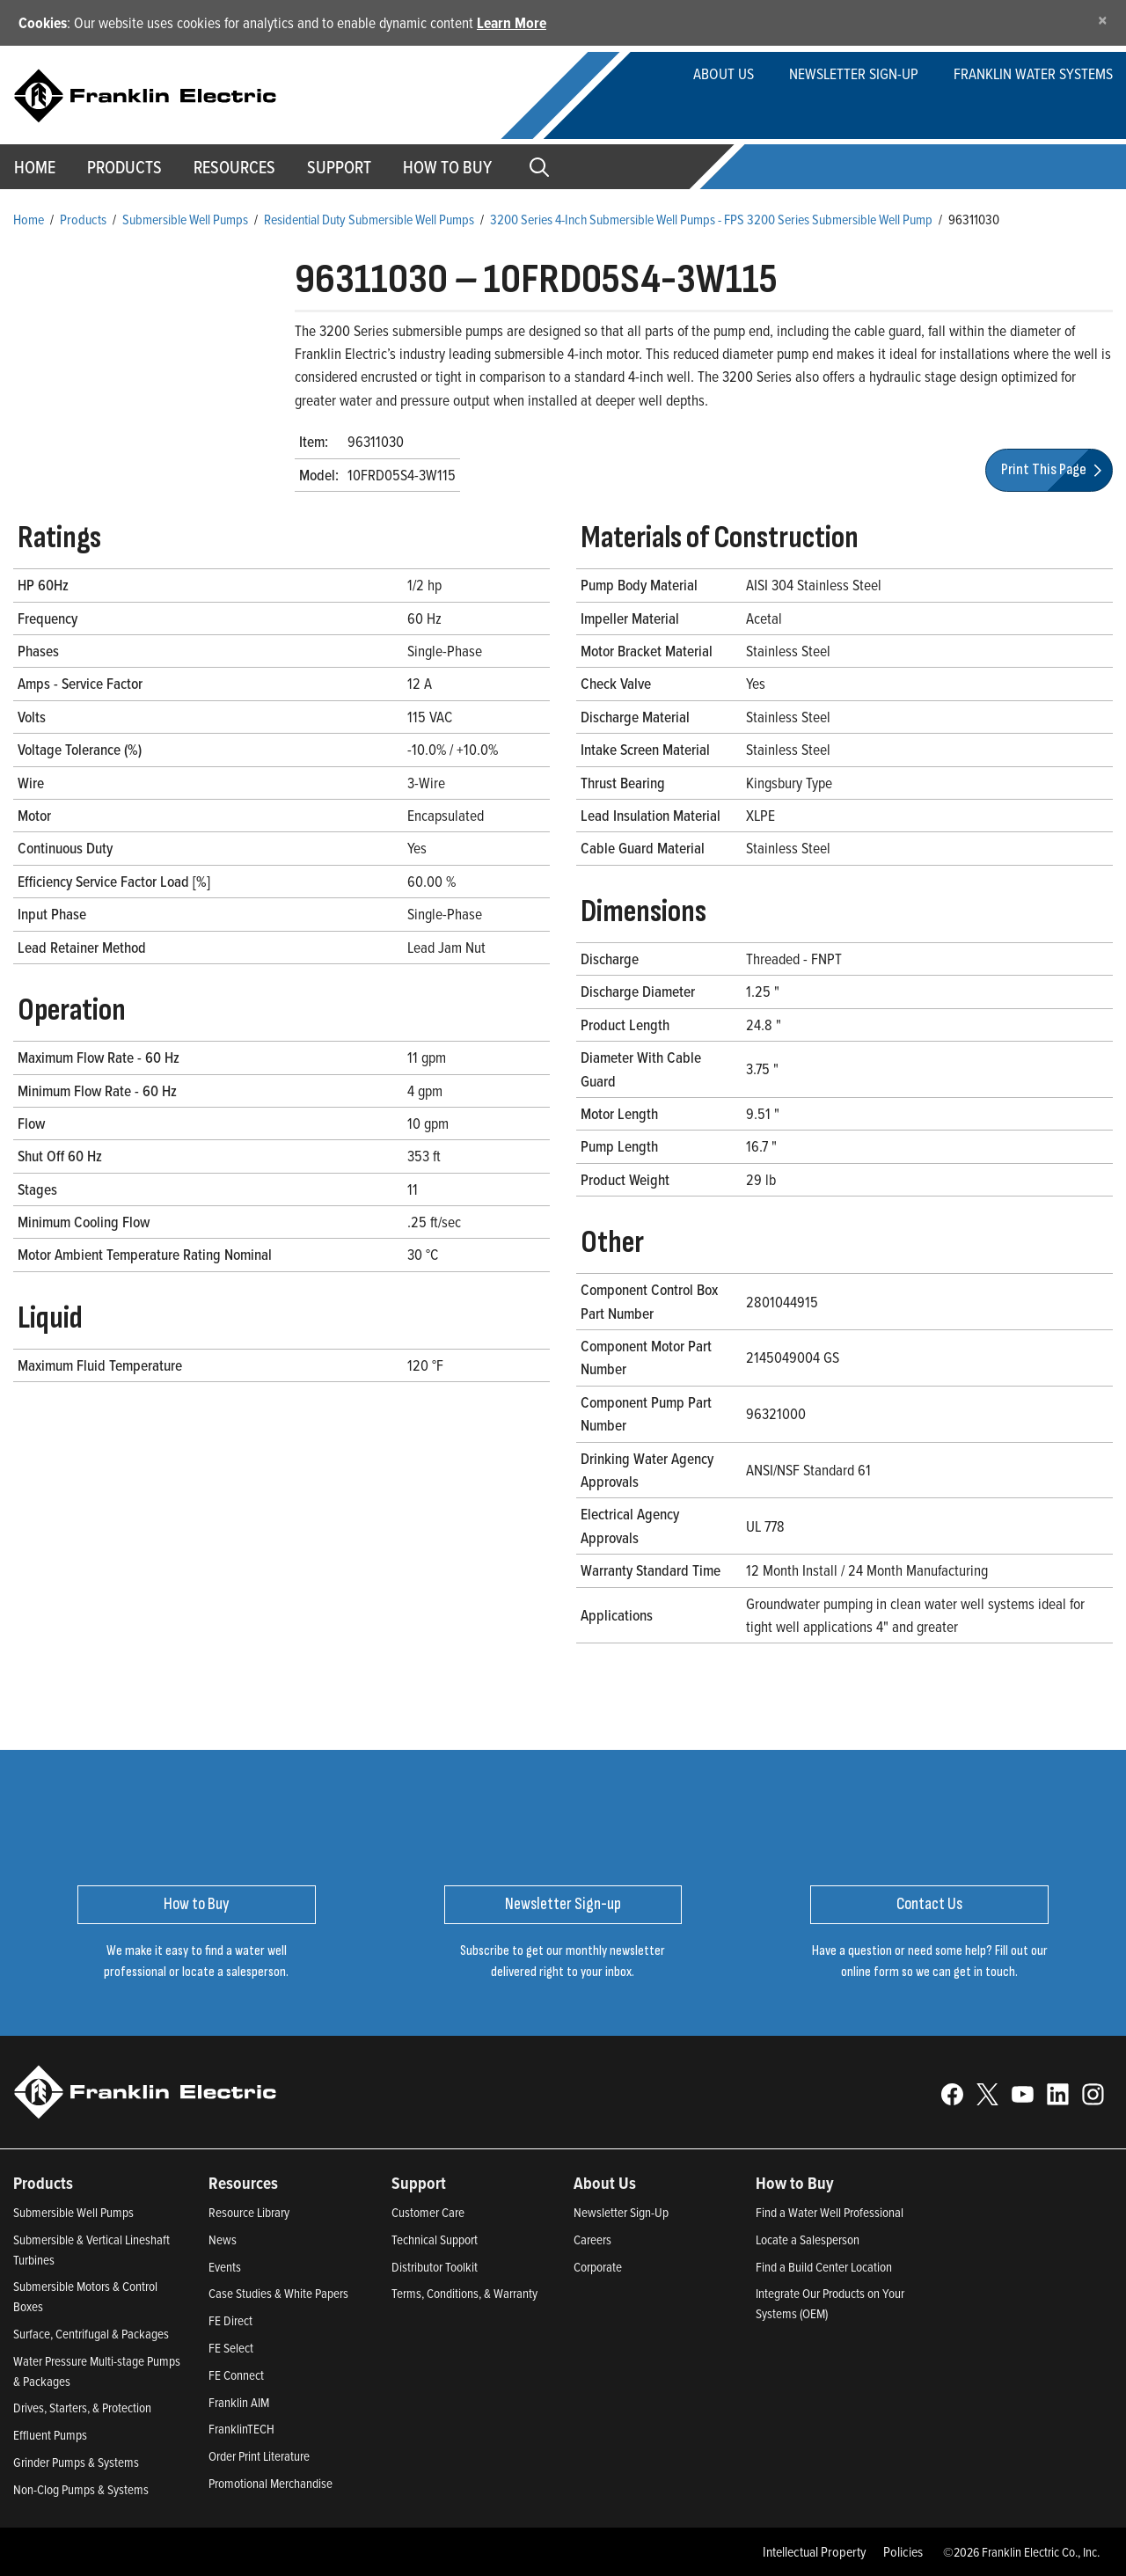 The image size is (1126, 2576). I want to click on Find a Build Center Location, so click(824, 2267).